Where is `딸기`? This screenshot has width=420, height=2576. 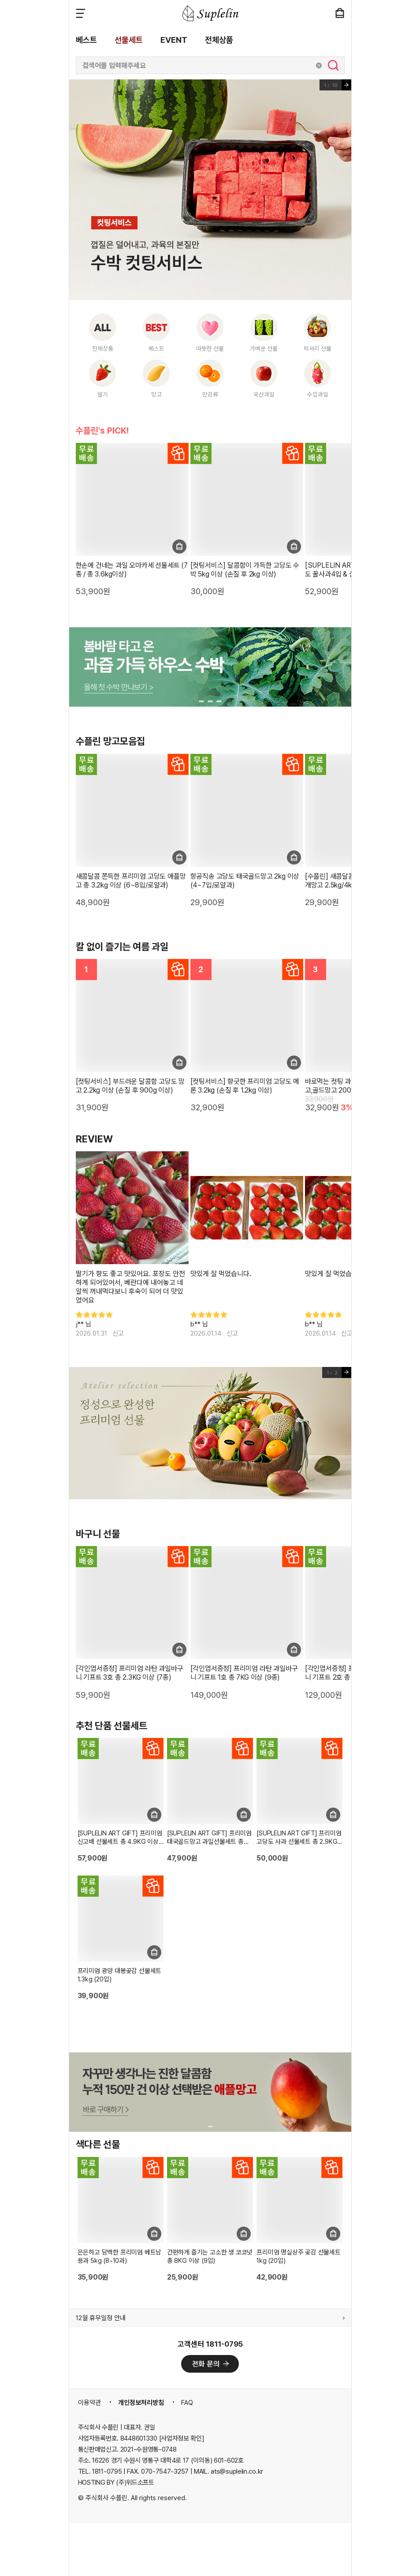 딸기 is located at coordinates (102, 394).